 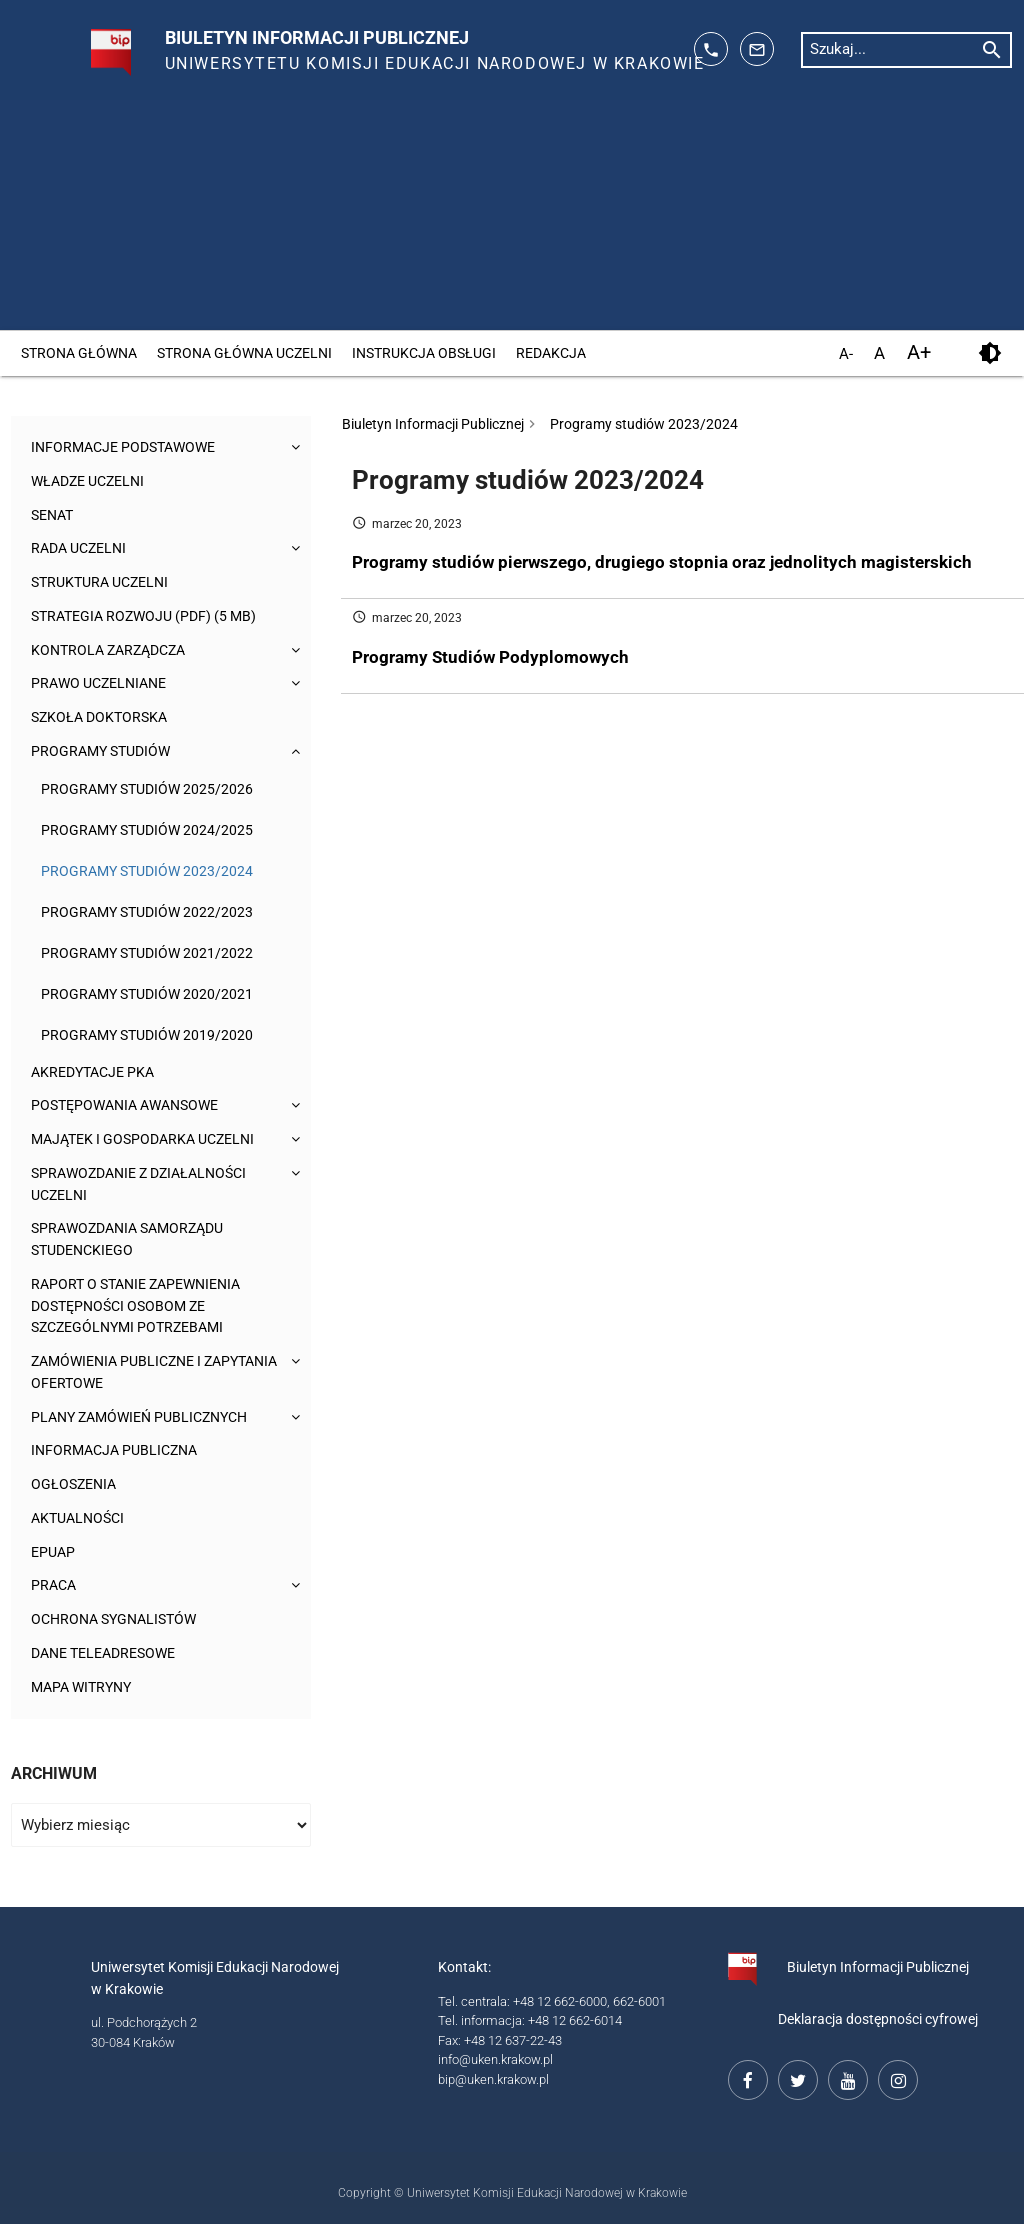 I want to click on A- [pomniejsz czcionkę], so click(x=846, y=355).